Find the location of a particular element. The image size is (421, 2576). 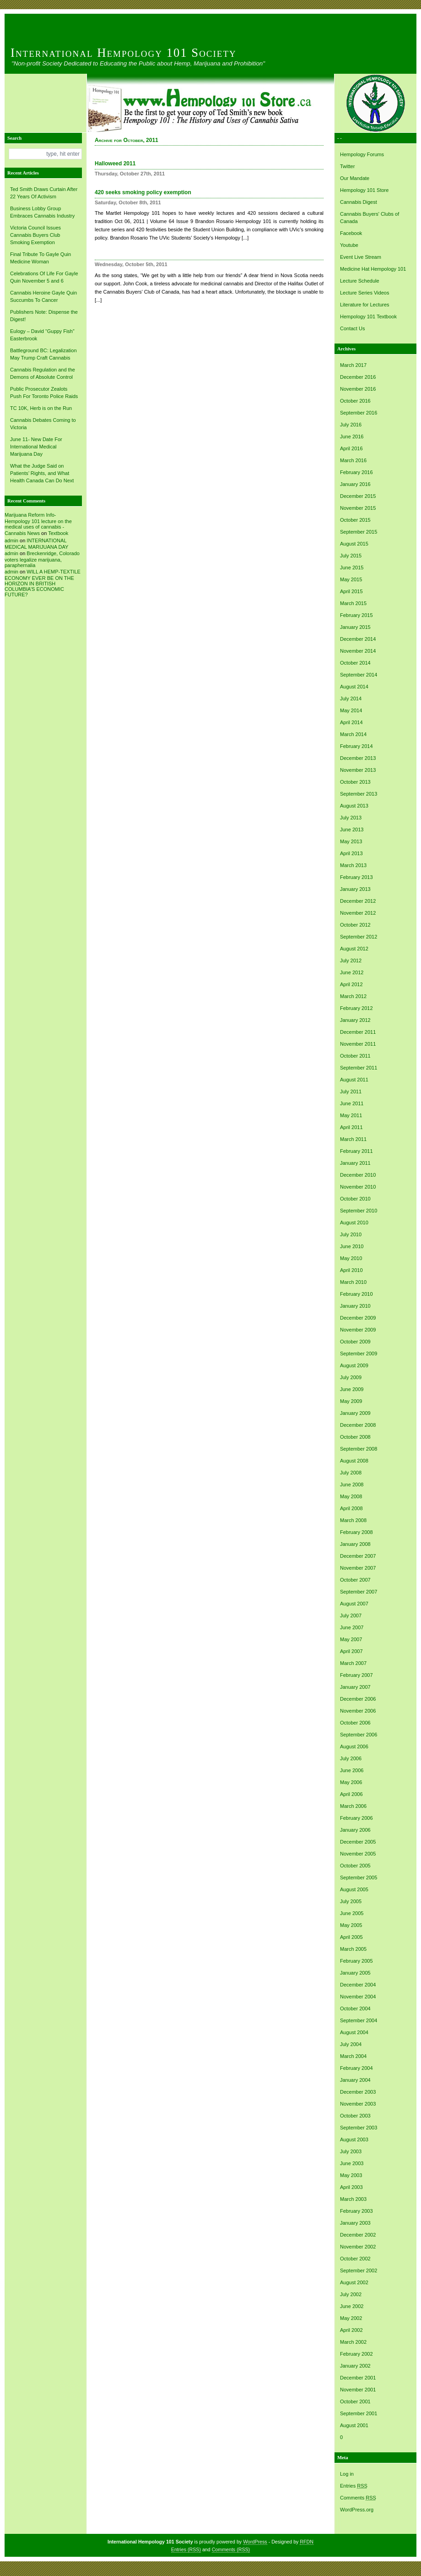

Cannabis Regulation and the Demons of Absolute Control is located at coordinates (42, 373).